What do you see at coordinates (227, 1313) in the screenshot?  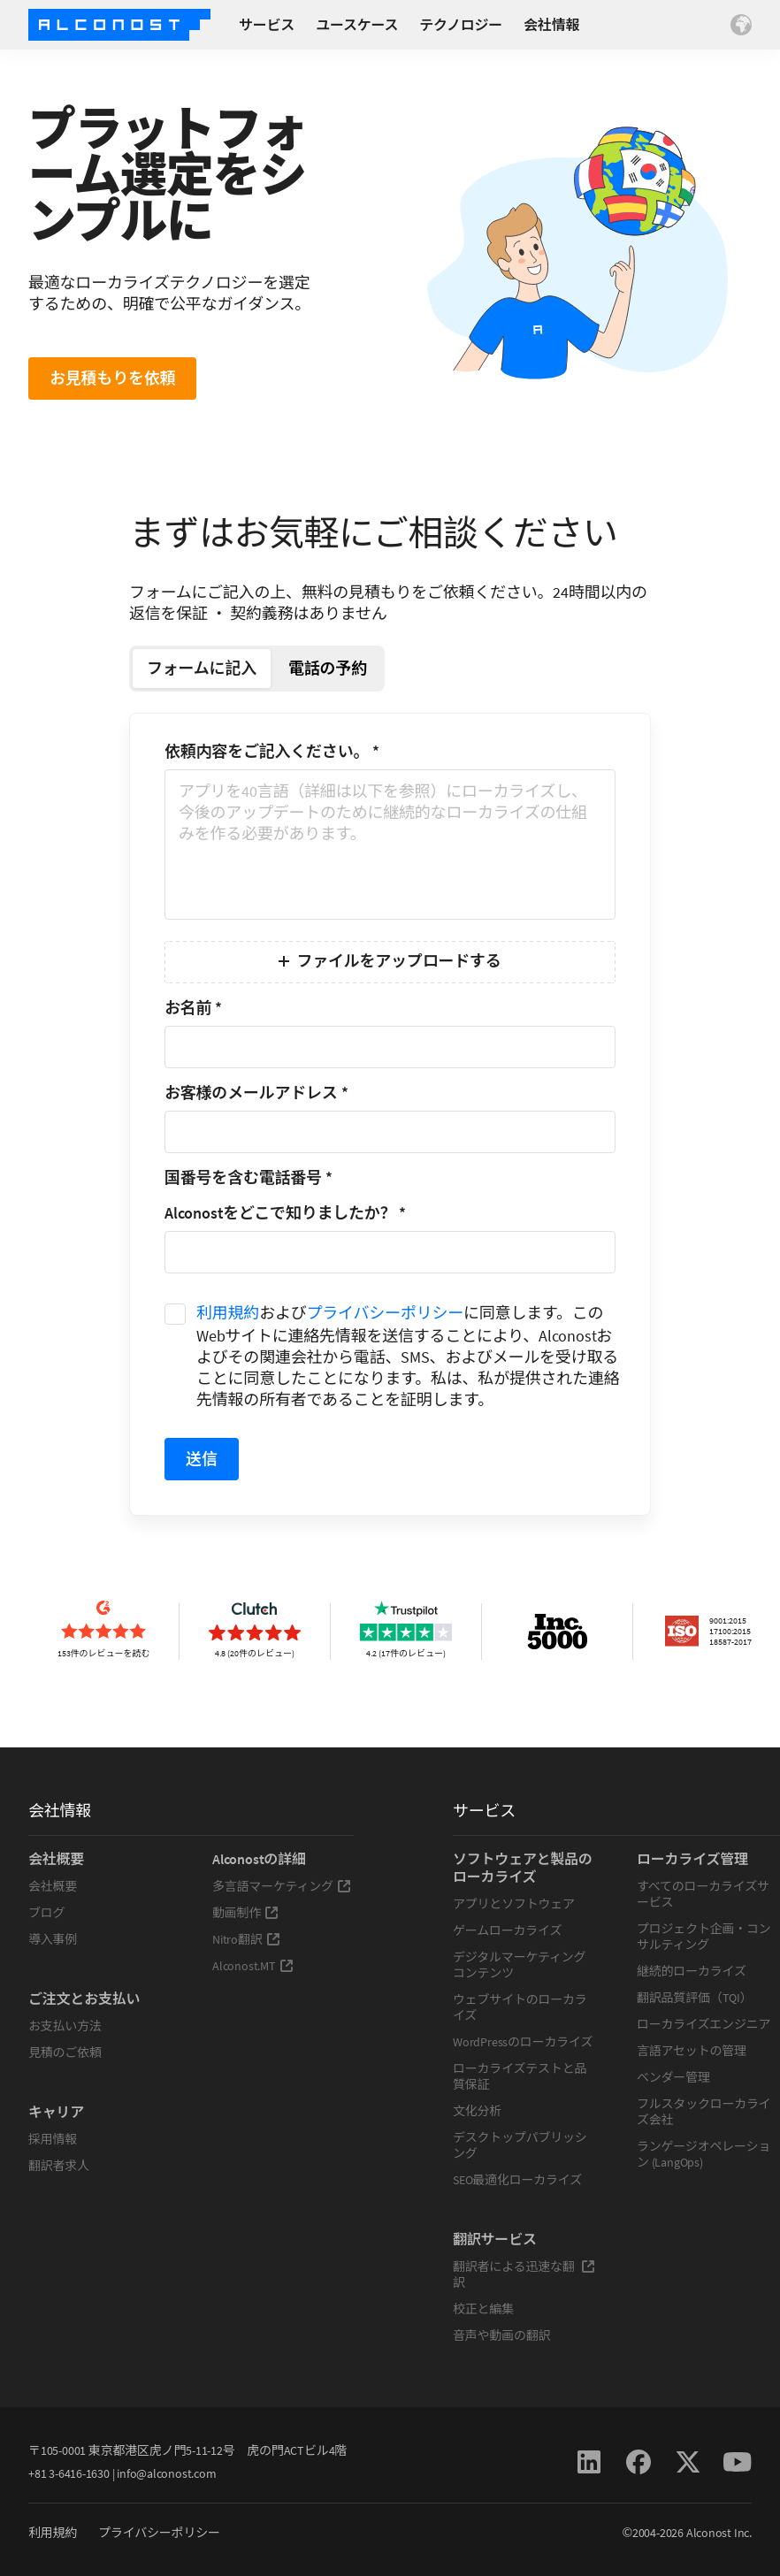 I see `利用規約` at bounding box center [227, 1313].